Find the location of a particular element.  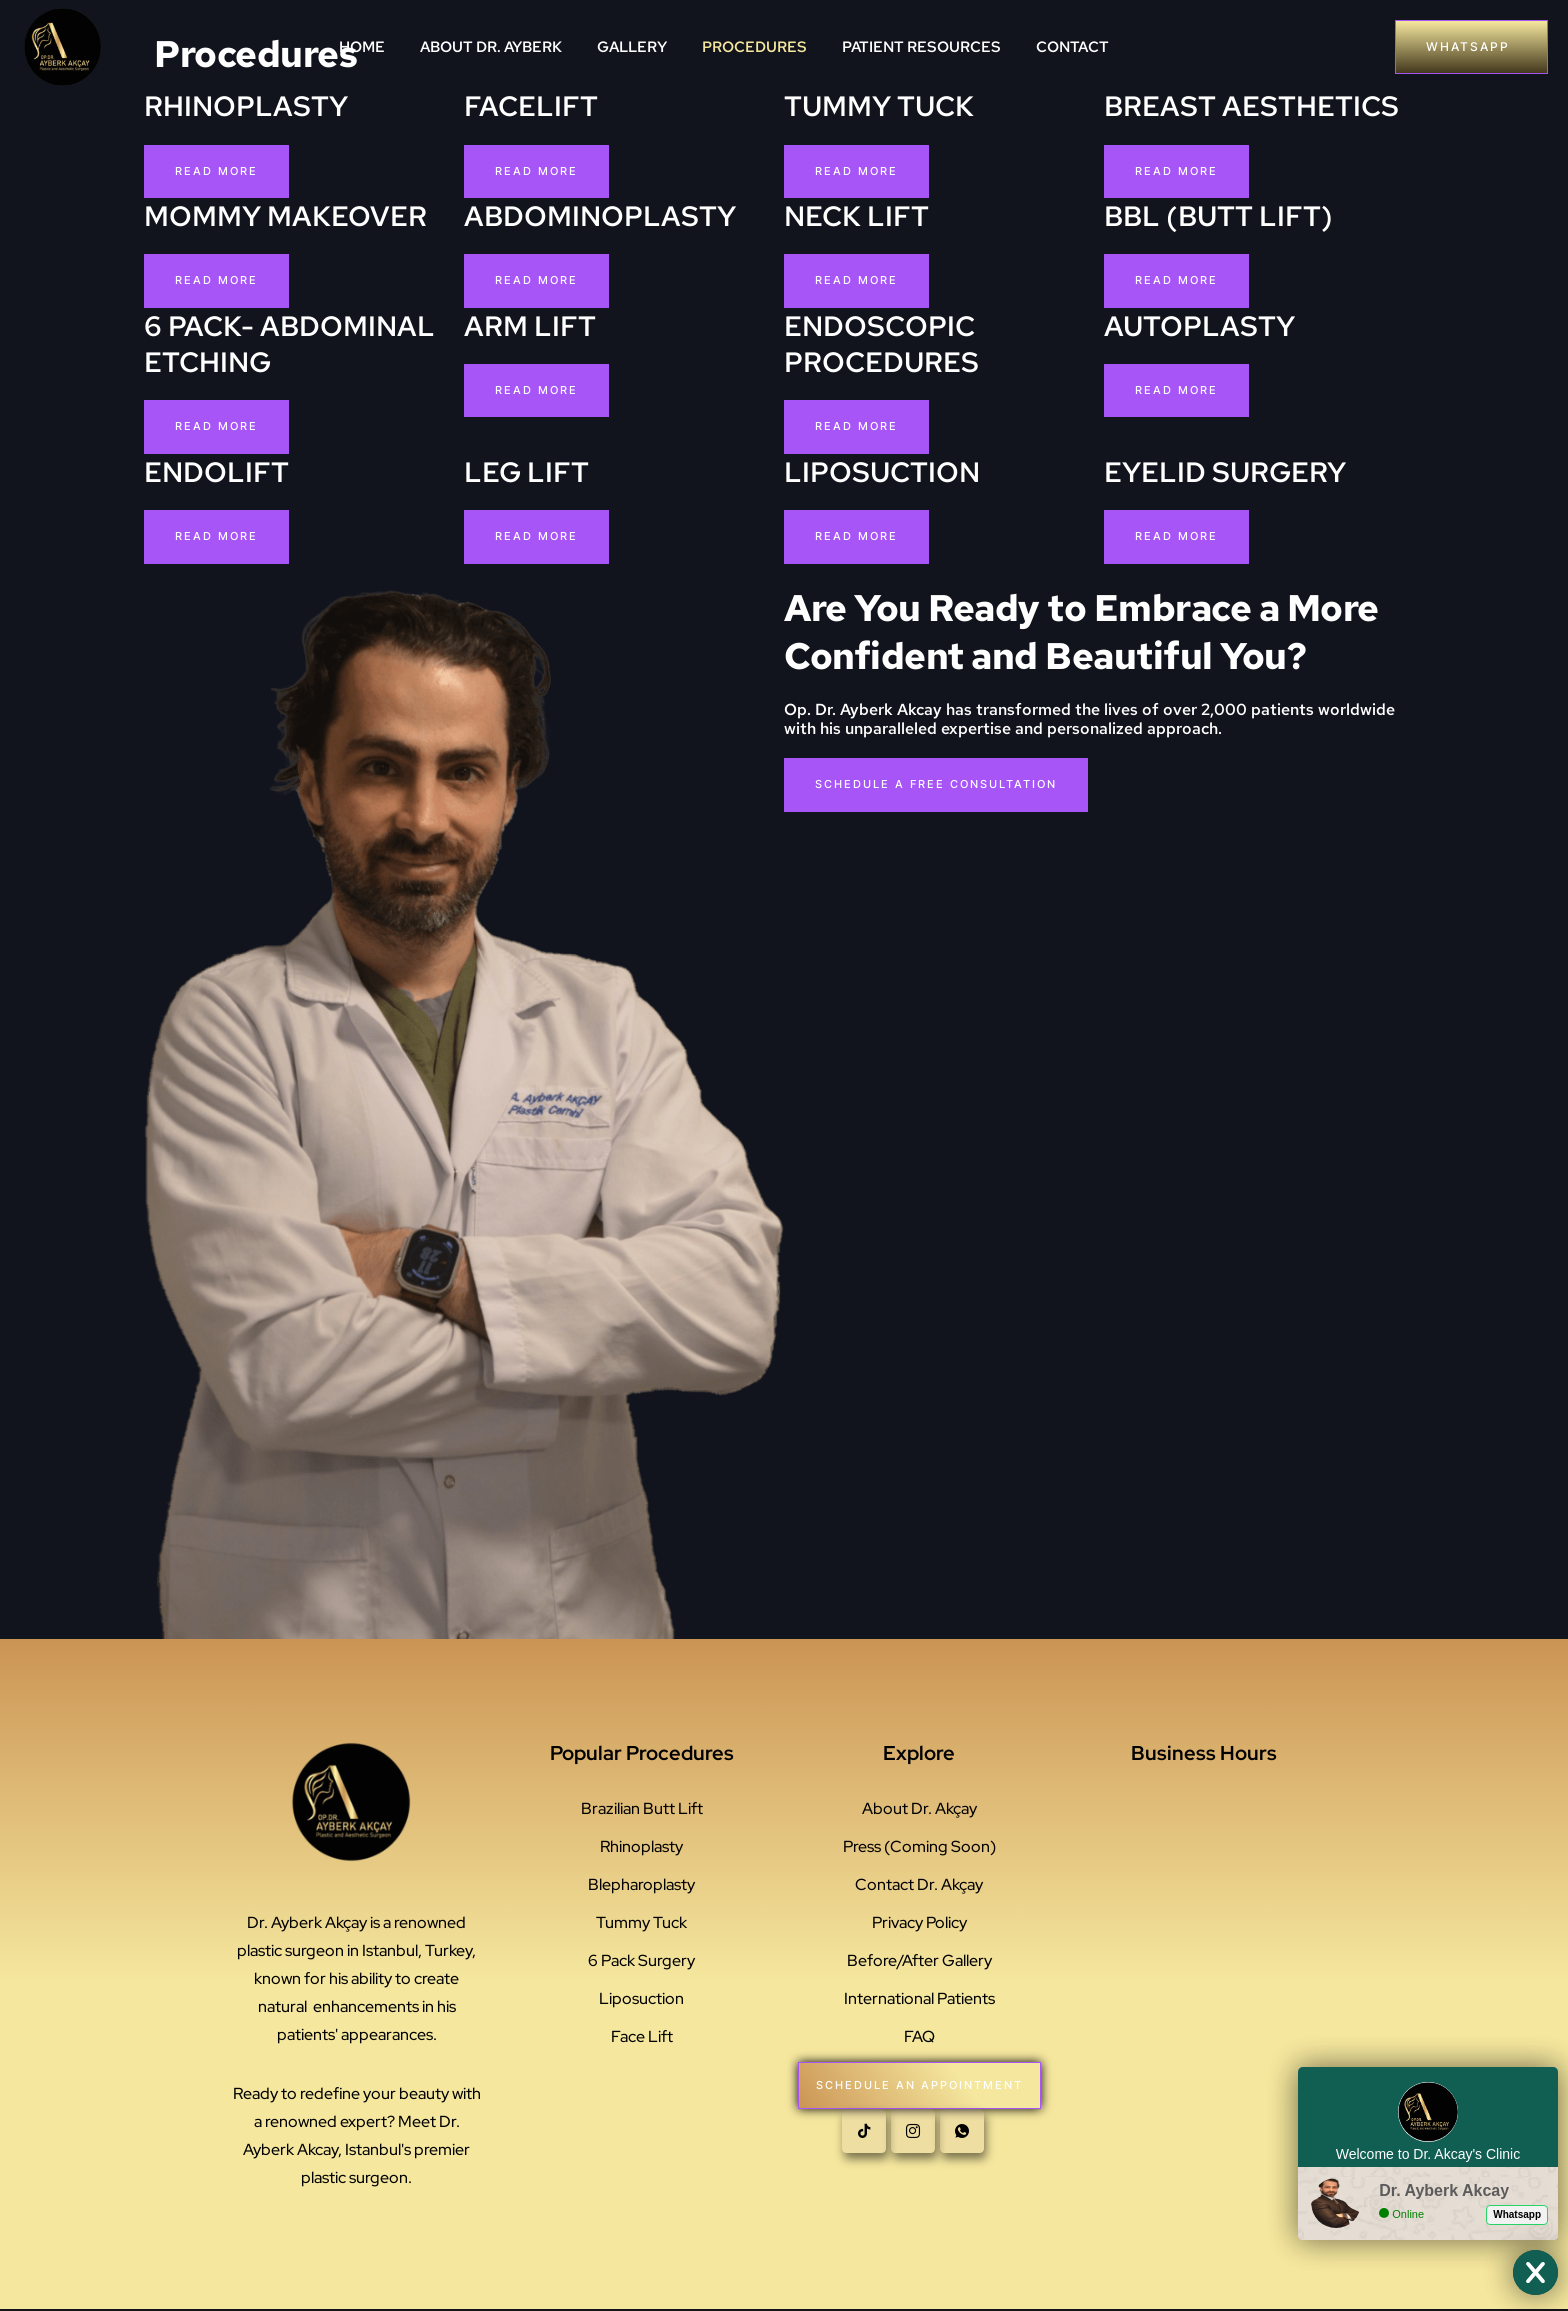

PATIENT RESOURCES is located at coordinates (921, 47).